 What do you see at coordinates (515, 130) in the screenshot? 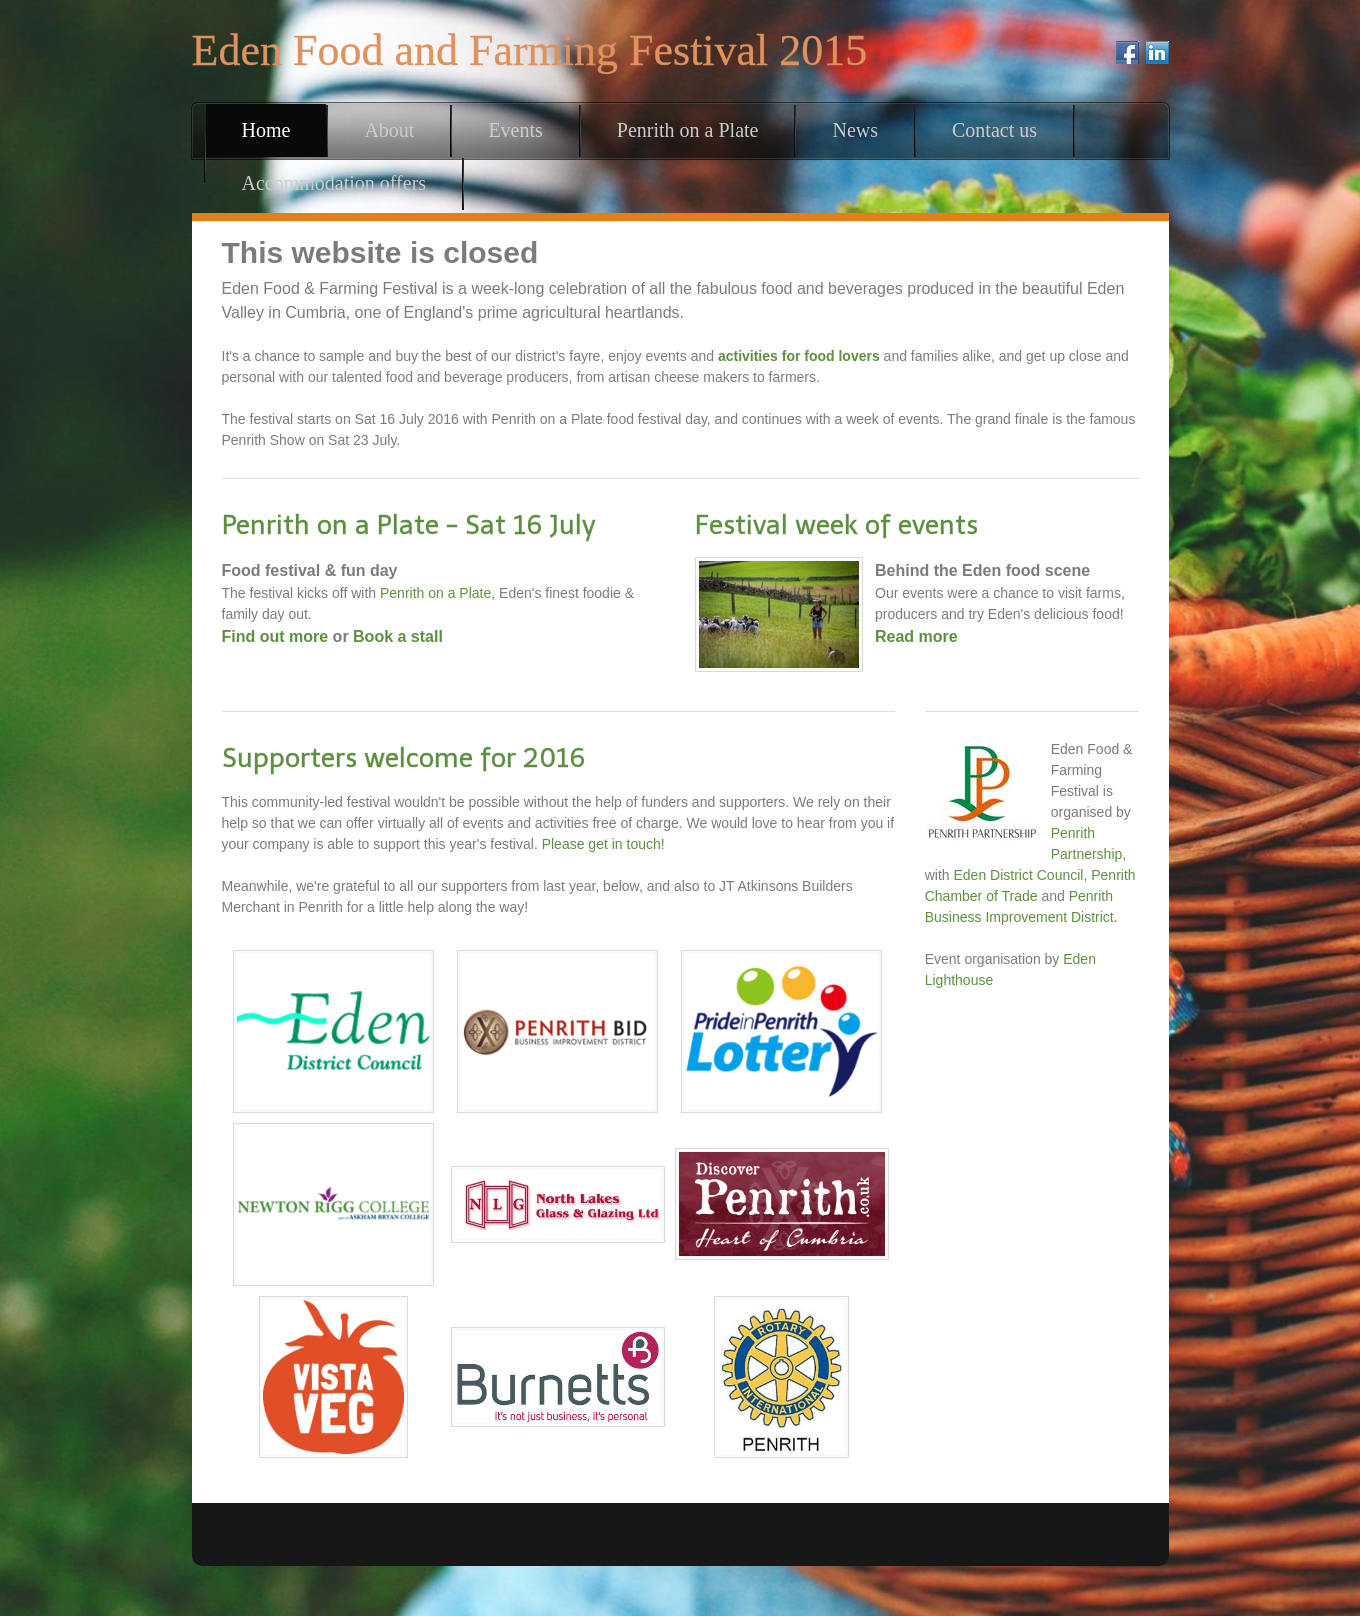
I see `Events` at bounding box center [515, 130].